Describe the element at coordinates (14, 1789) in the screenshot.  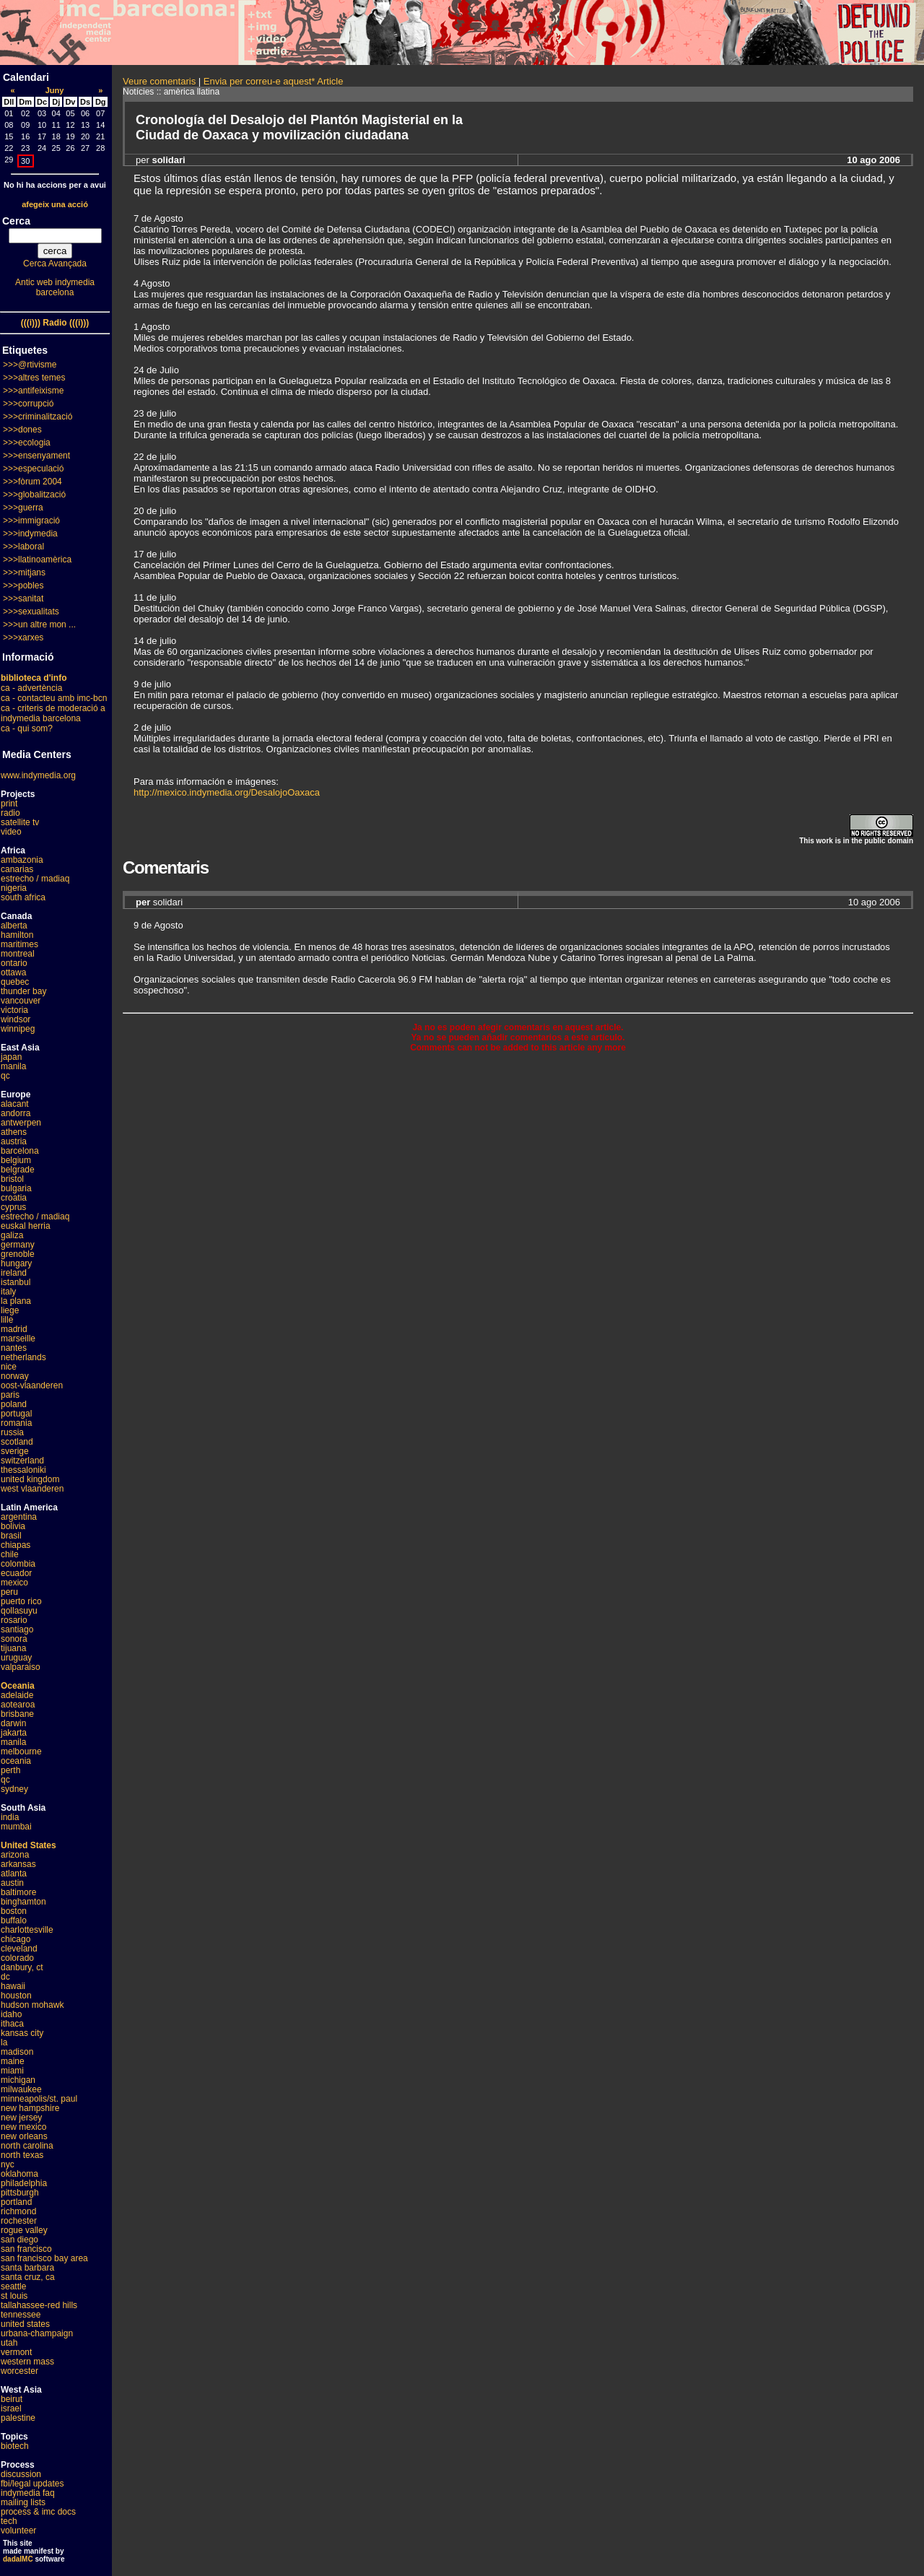
I see `sydney` at that location.